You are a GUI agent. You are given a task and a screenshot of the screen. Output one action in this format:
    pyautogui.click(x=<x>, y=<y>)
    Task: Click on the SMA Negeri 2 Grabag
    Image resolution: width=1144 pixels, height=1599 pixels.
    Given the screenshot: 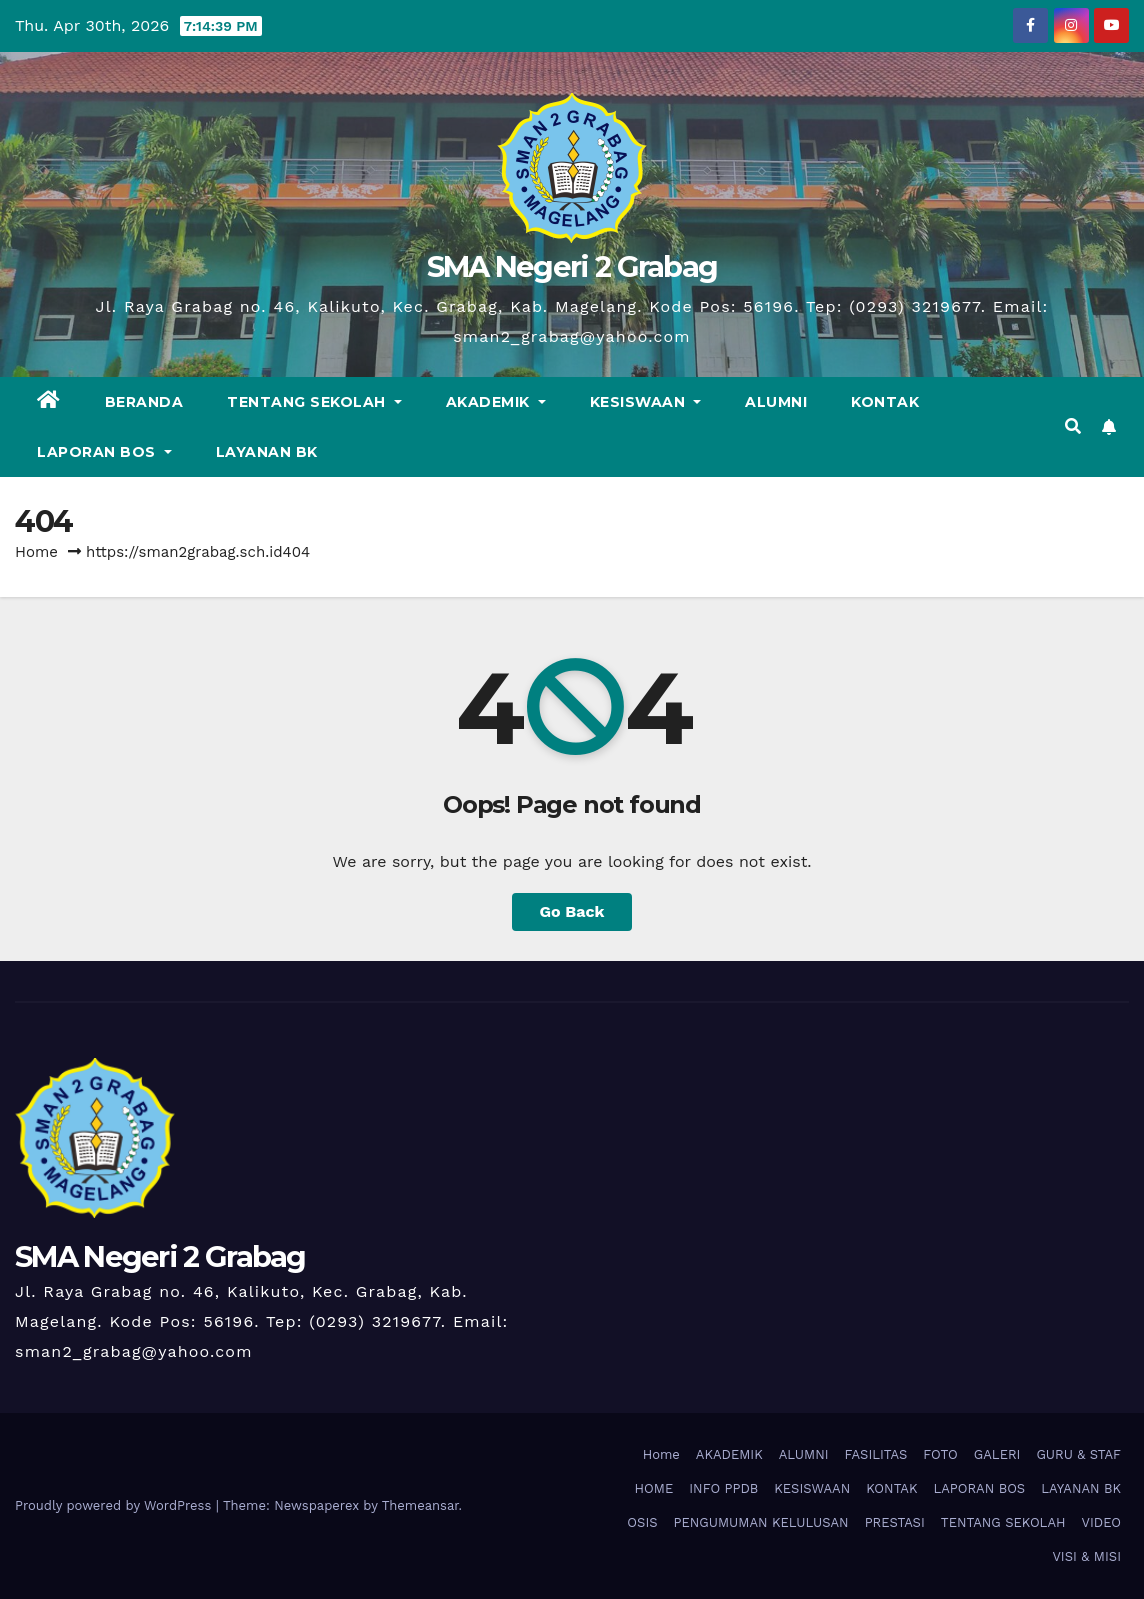 What is the action you would take?
    pyautogui.click(x=572, y=266)
    